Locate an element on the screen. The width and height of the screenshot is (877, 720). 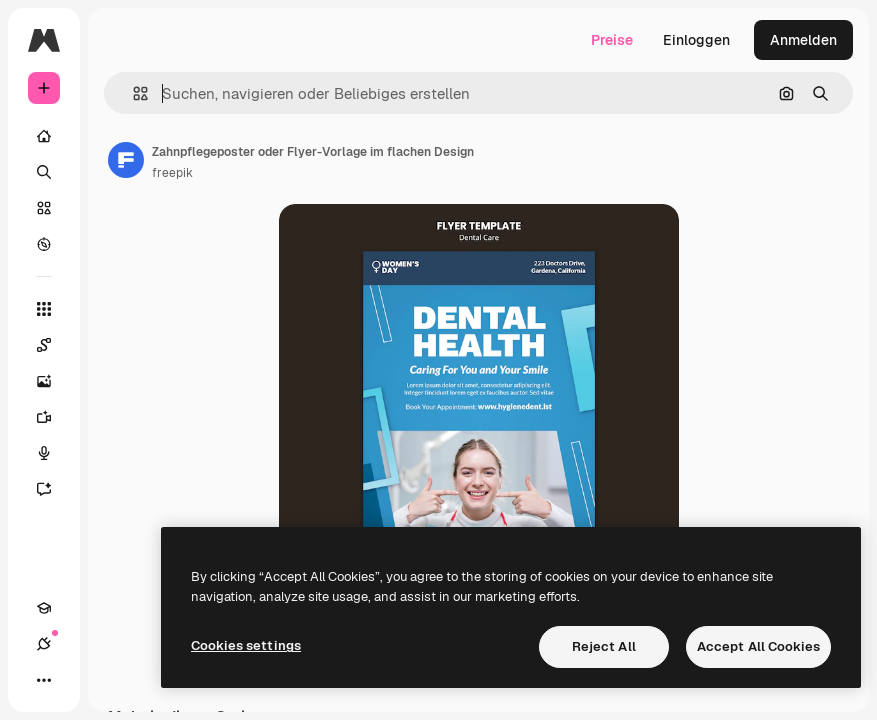
Anmelden is located at coordinates (803, 40).